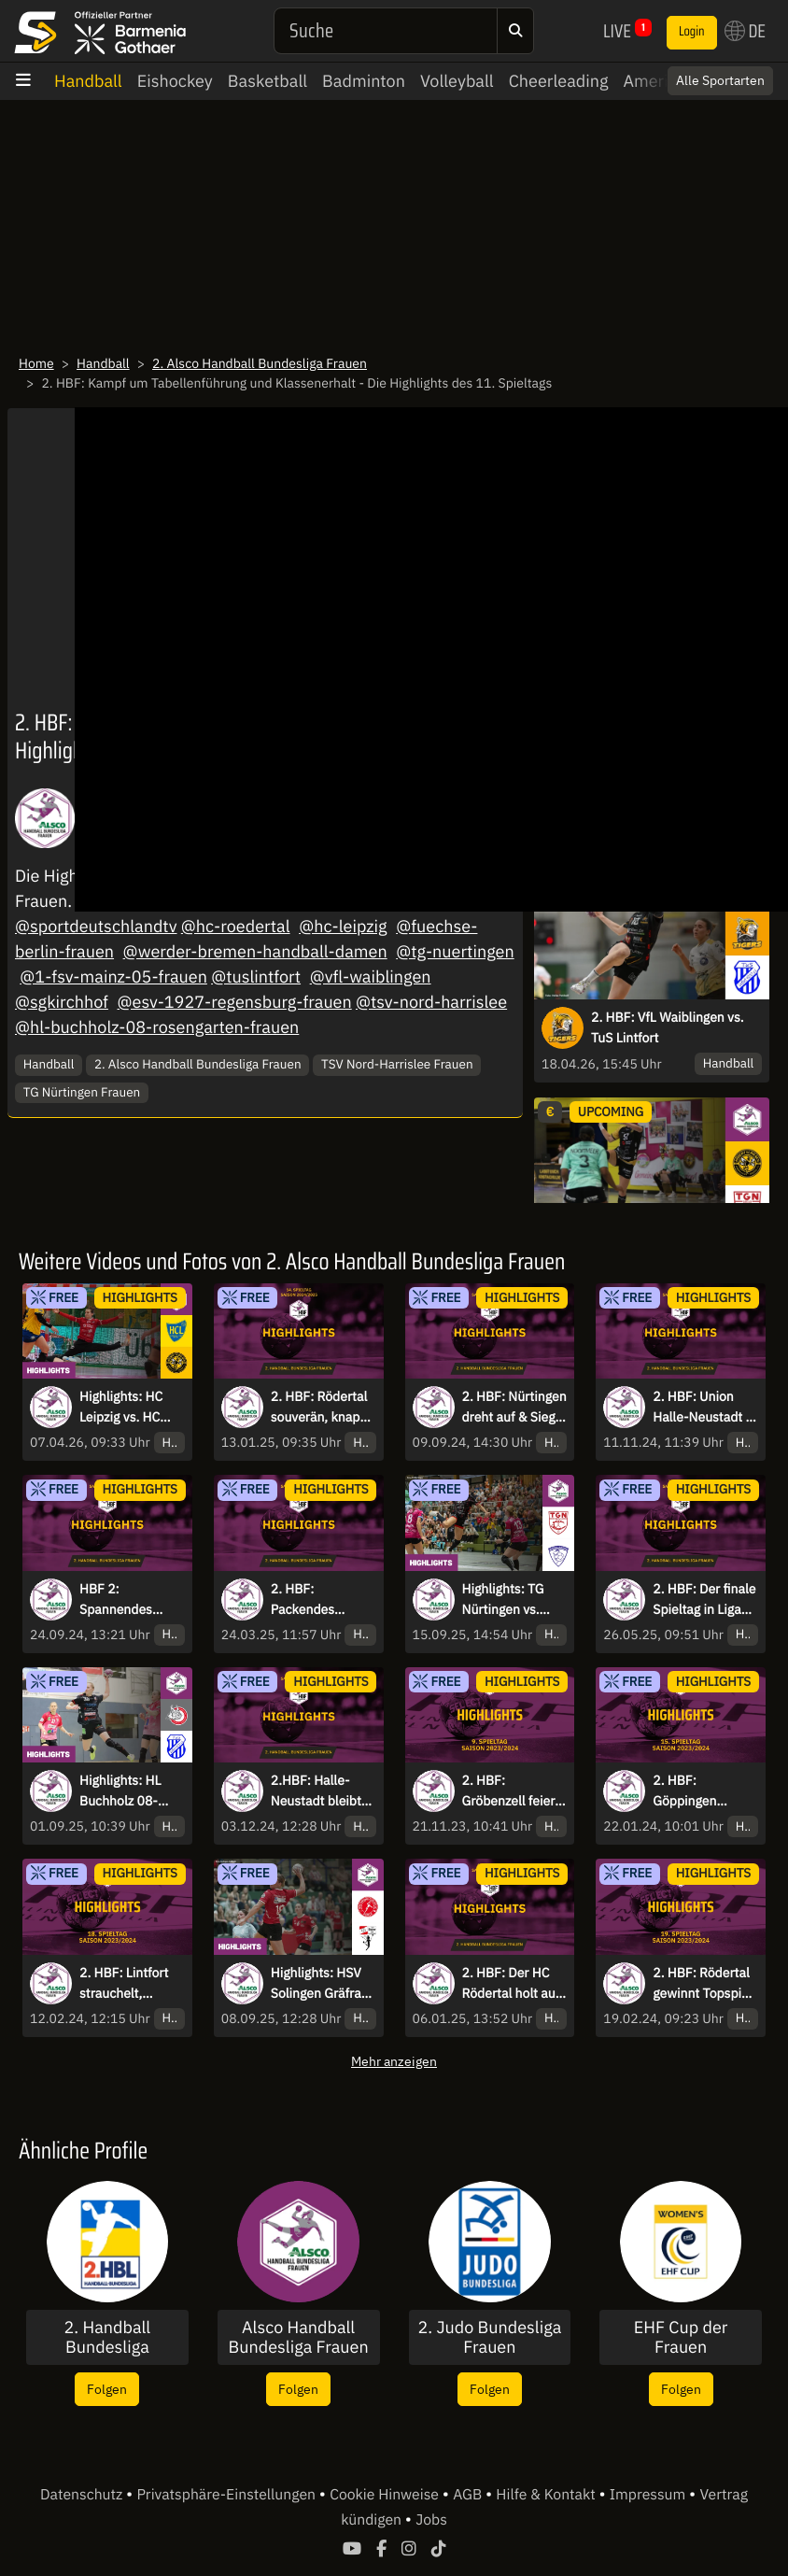 The image size is (788, 2576). I want to click on 2.HBF: Halle-Neustadt bleibt Tabellenführer, HC Rödertal holt auf - die Highlights des 9. Spieltags, so click(320, 1791).